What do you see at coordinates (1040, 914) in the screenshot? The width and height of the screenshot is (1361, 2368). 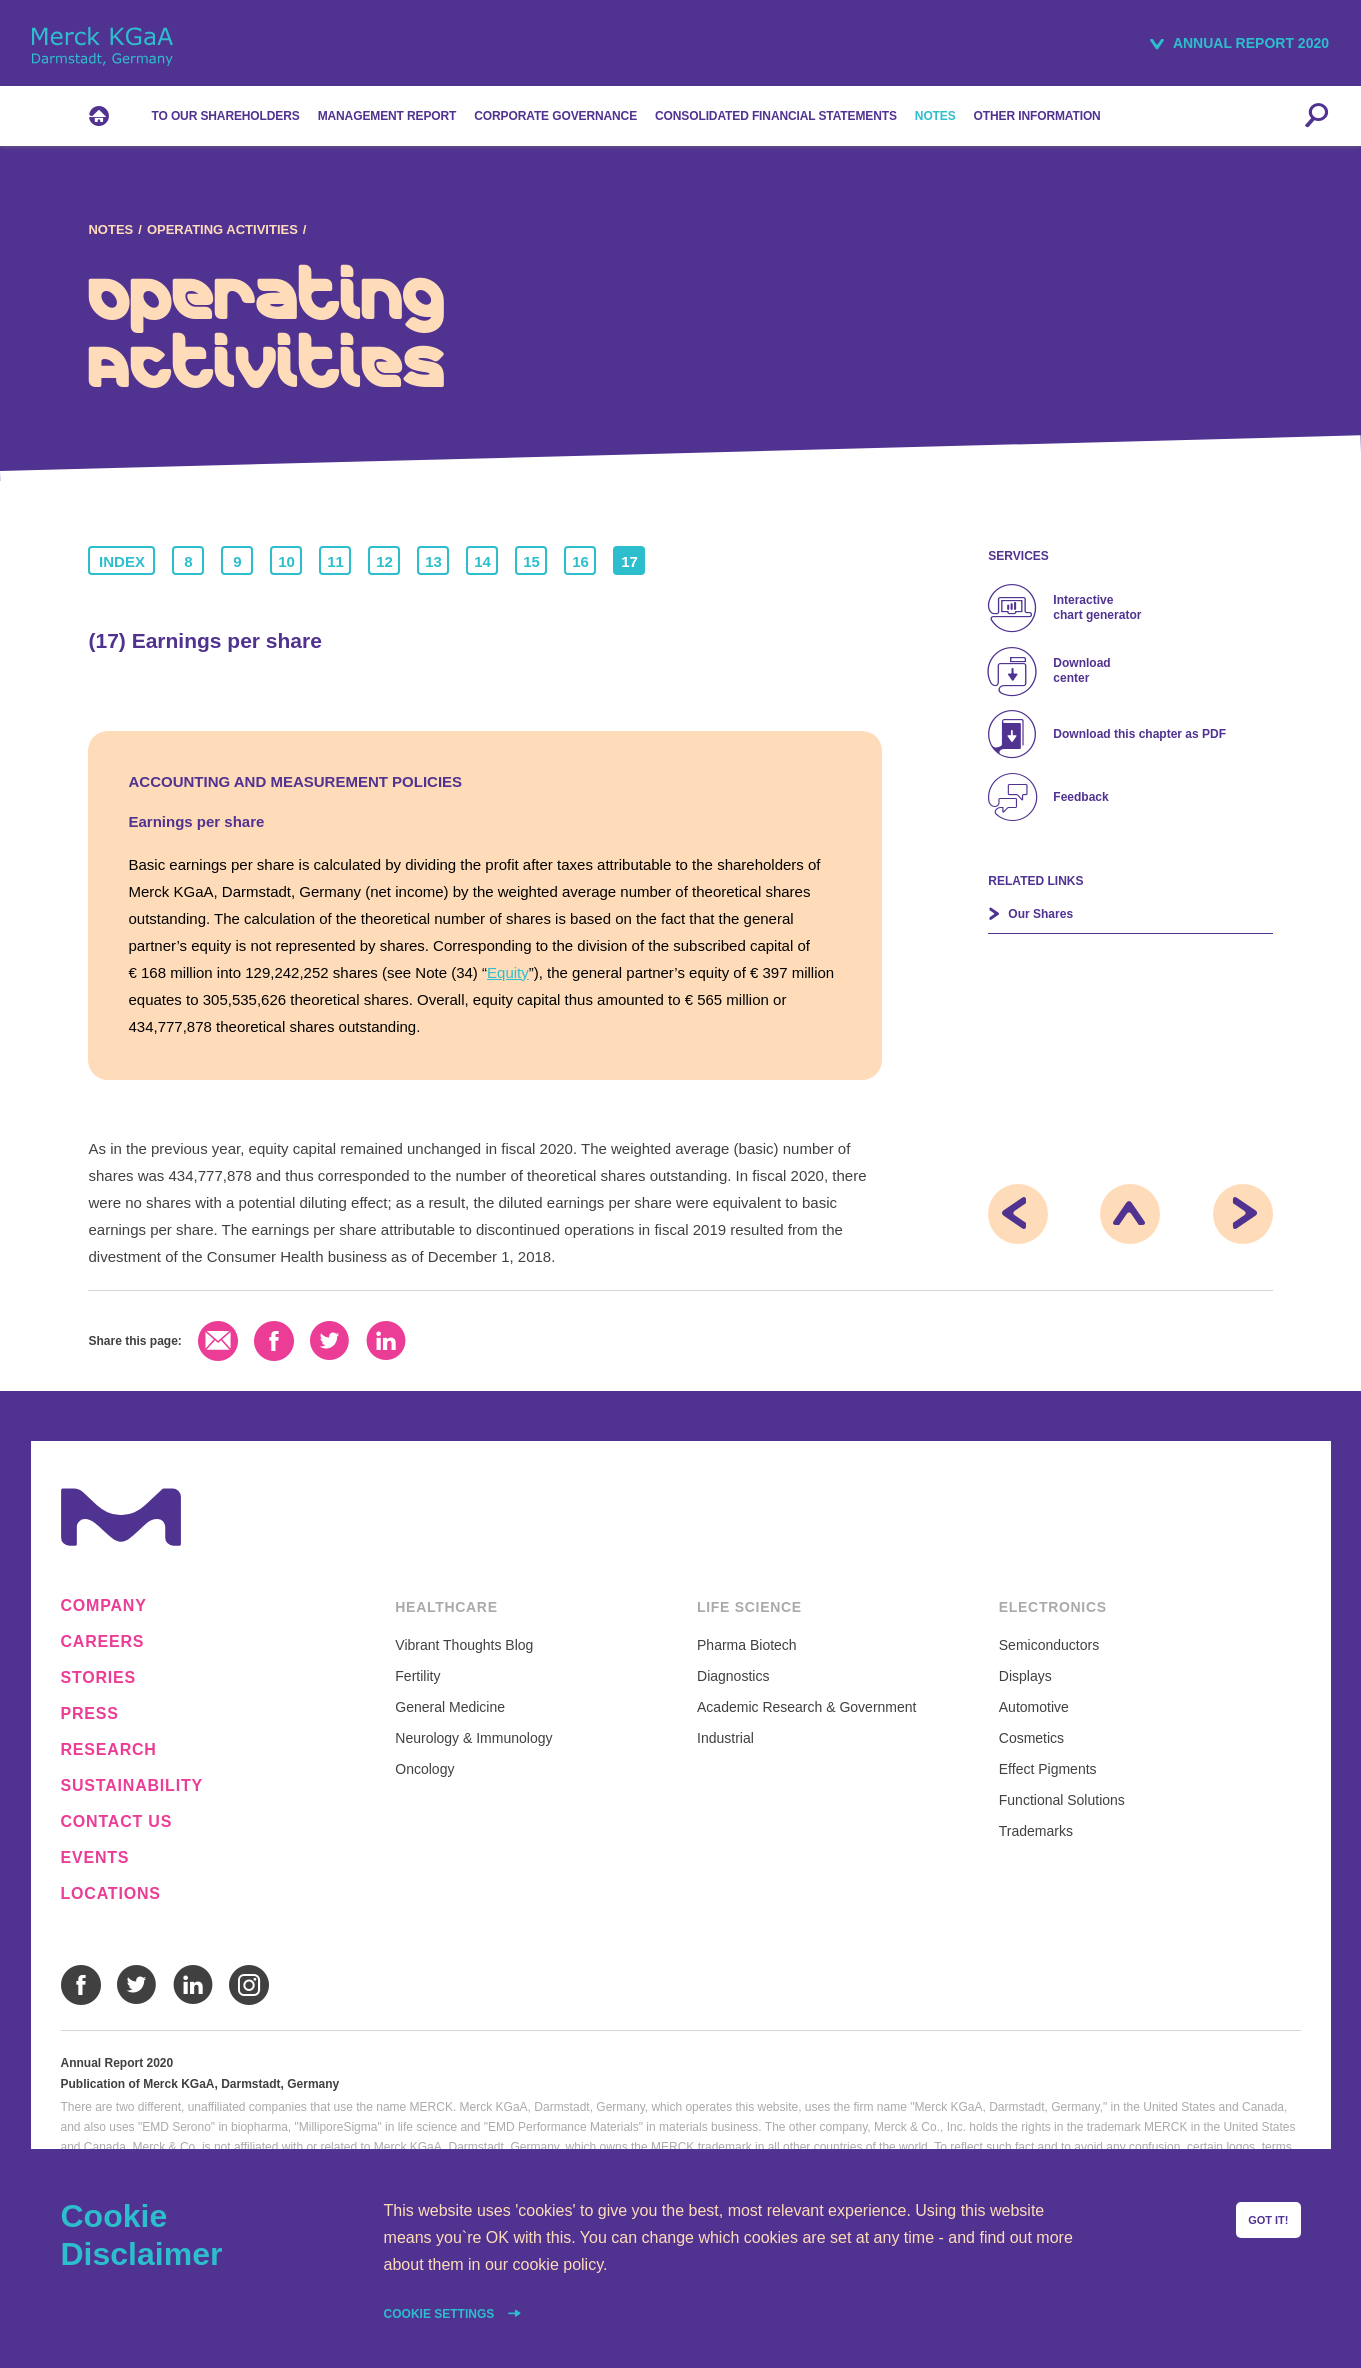 I see `Our Shares` at bounding box center [1040, 914].